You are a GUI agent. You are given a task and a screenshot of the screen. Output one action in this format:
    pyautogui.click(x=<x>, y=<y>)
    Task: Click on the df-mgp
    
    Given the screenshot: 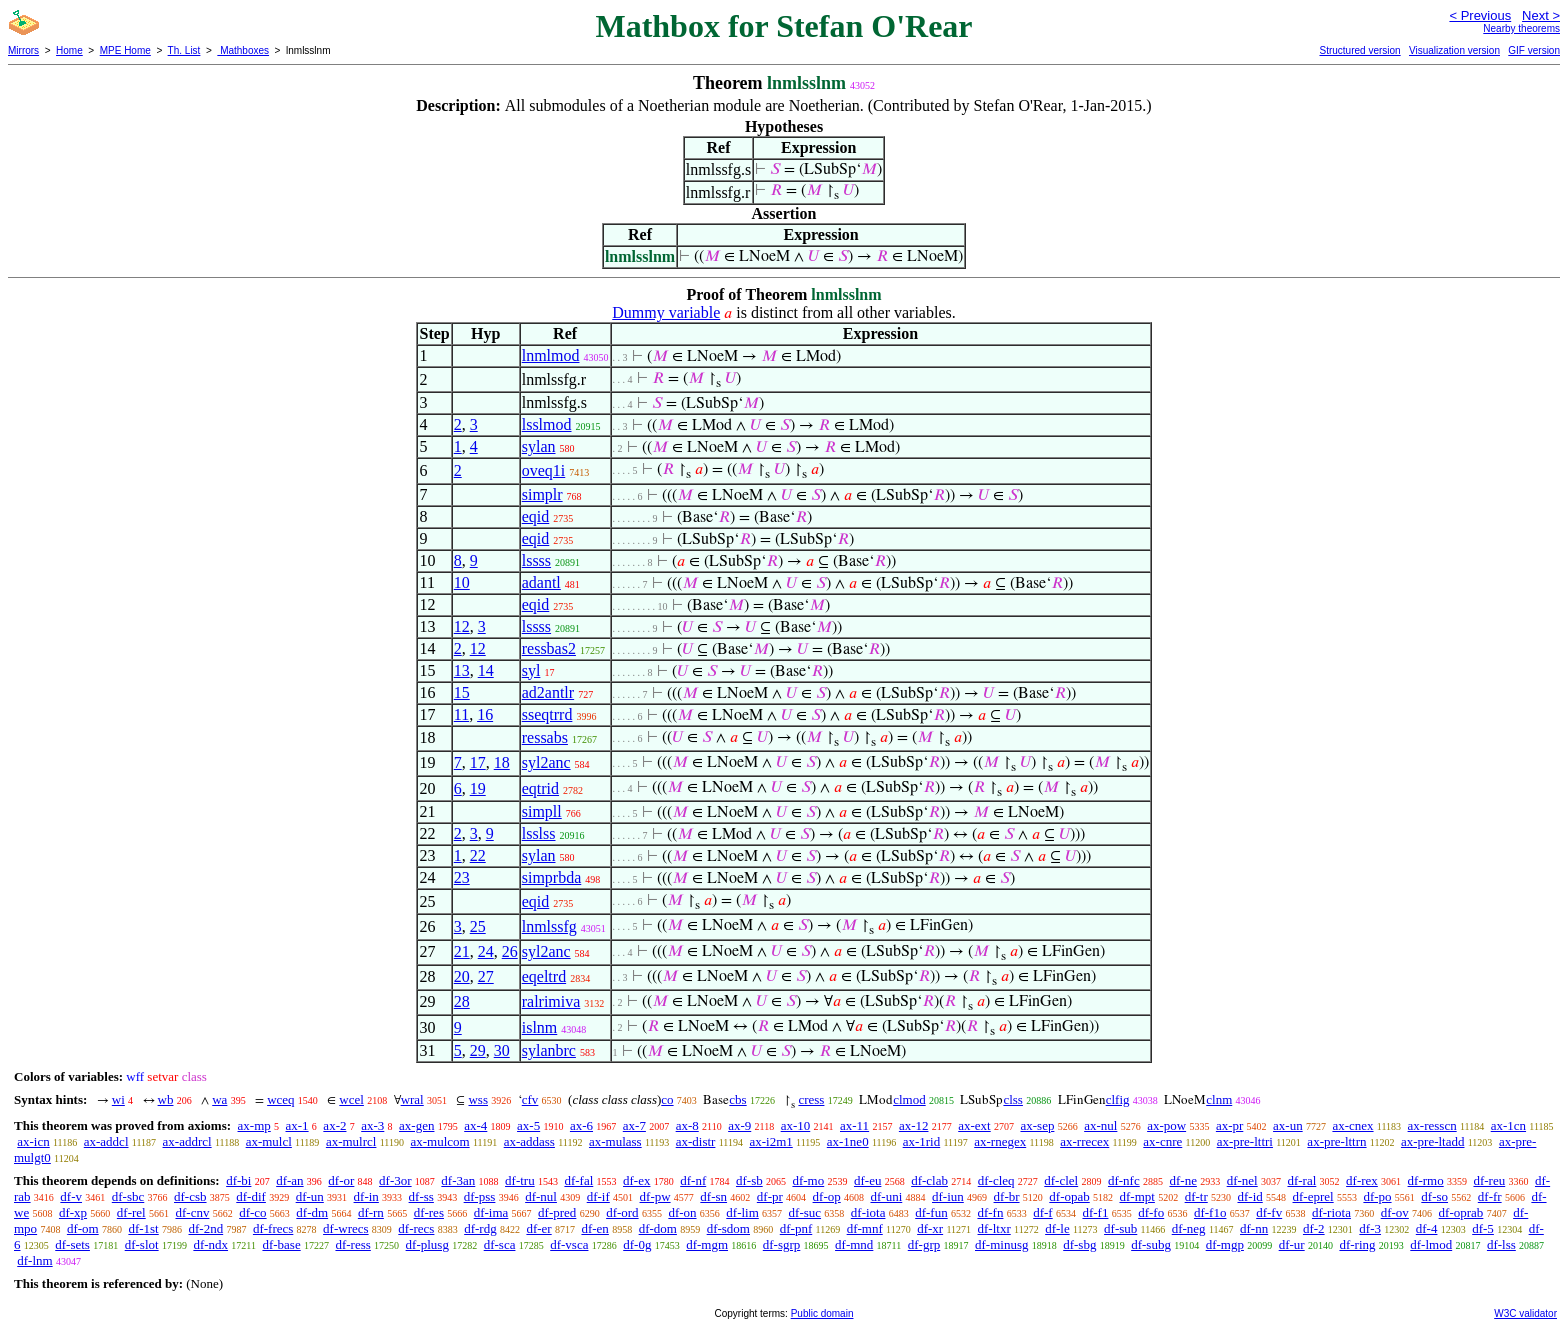 What is the action you would take?
    pyautogui.click(x=1225, y=1244)
    